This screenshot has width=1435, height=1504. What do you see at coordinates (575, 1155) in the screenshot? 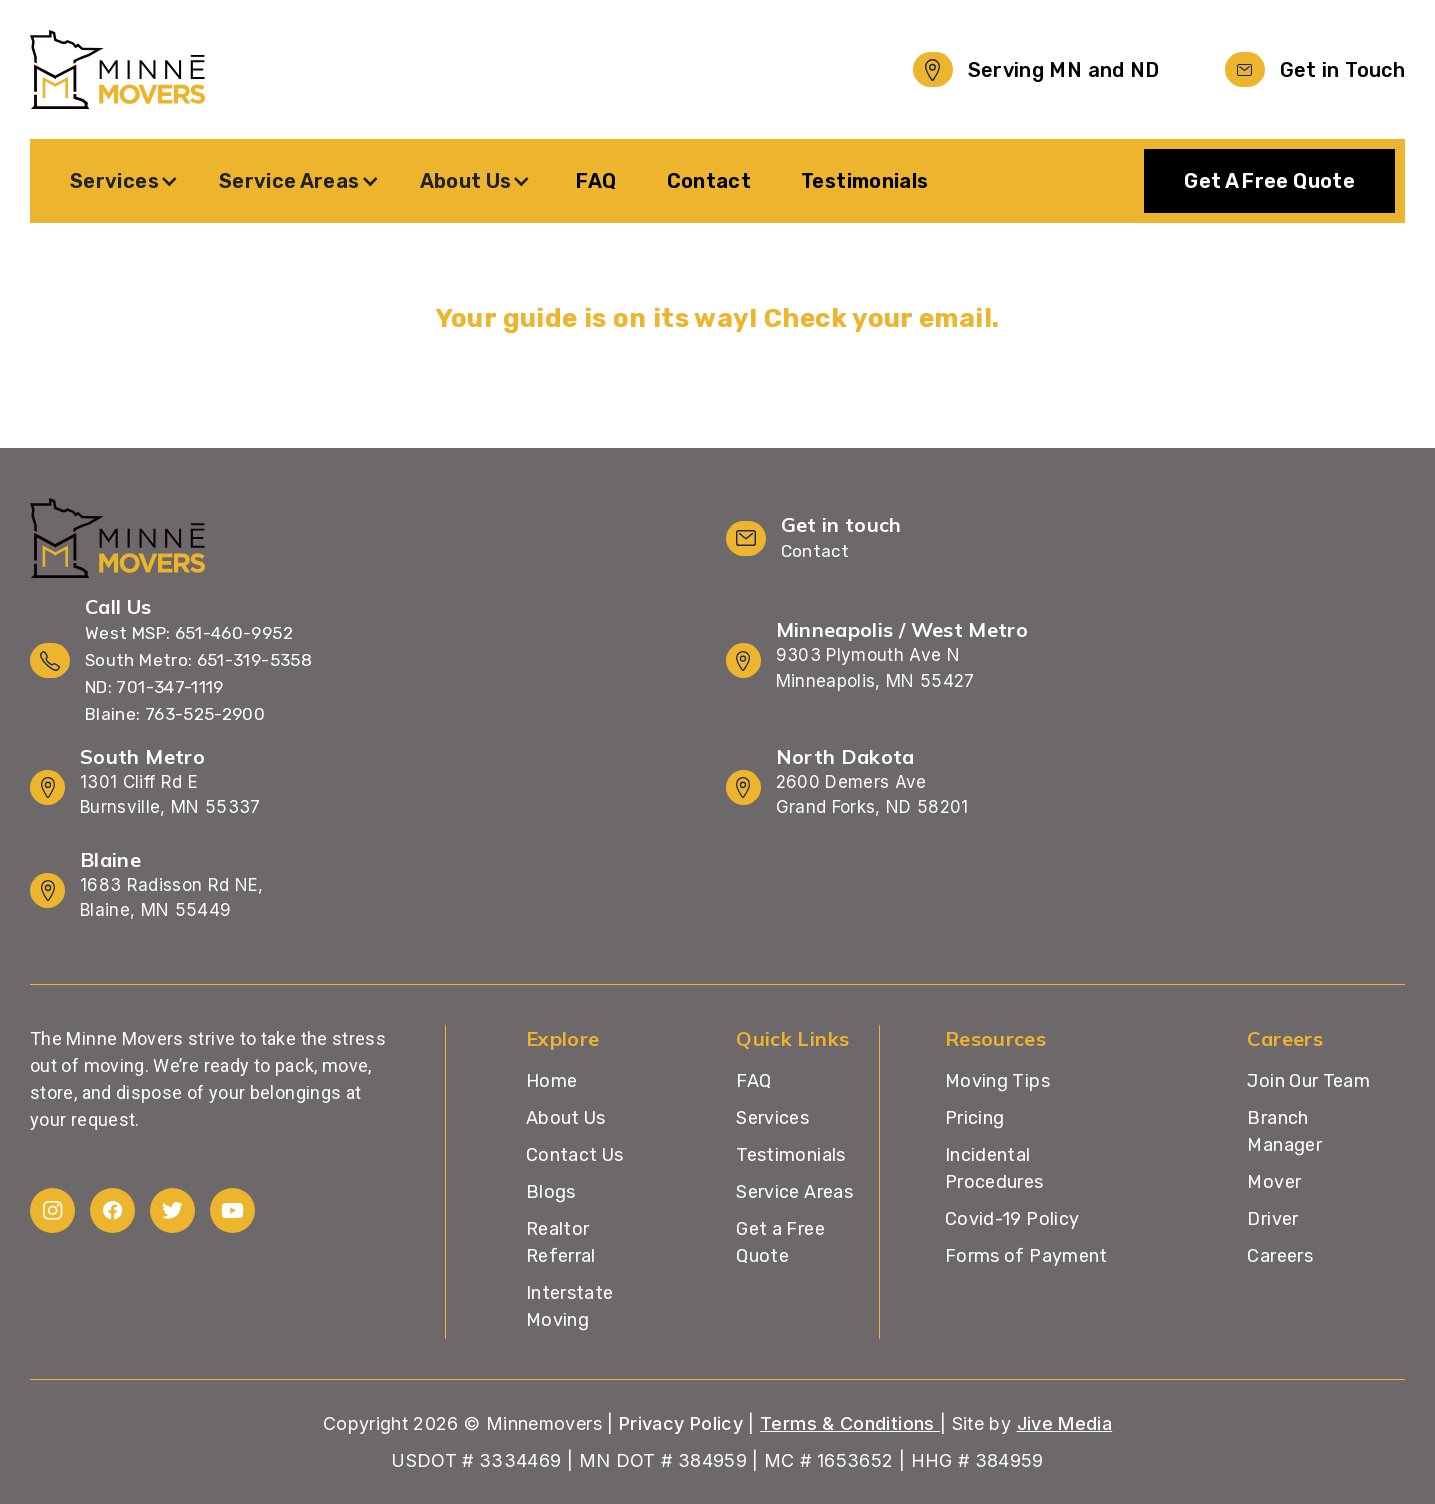
I see `Contact Us` at bounding box center [575, 1155].